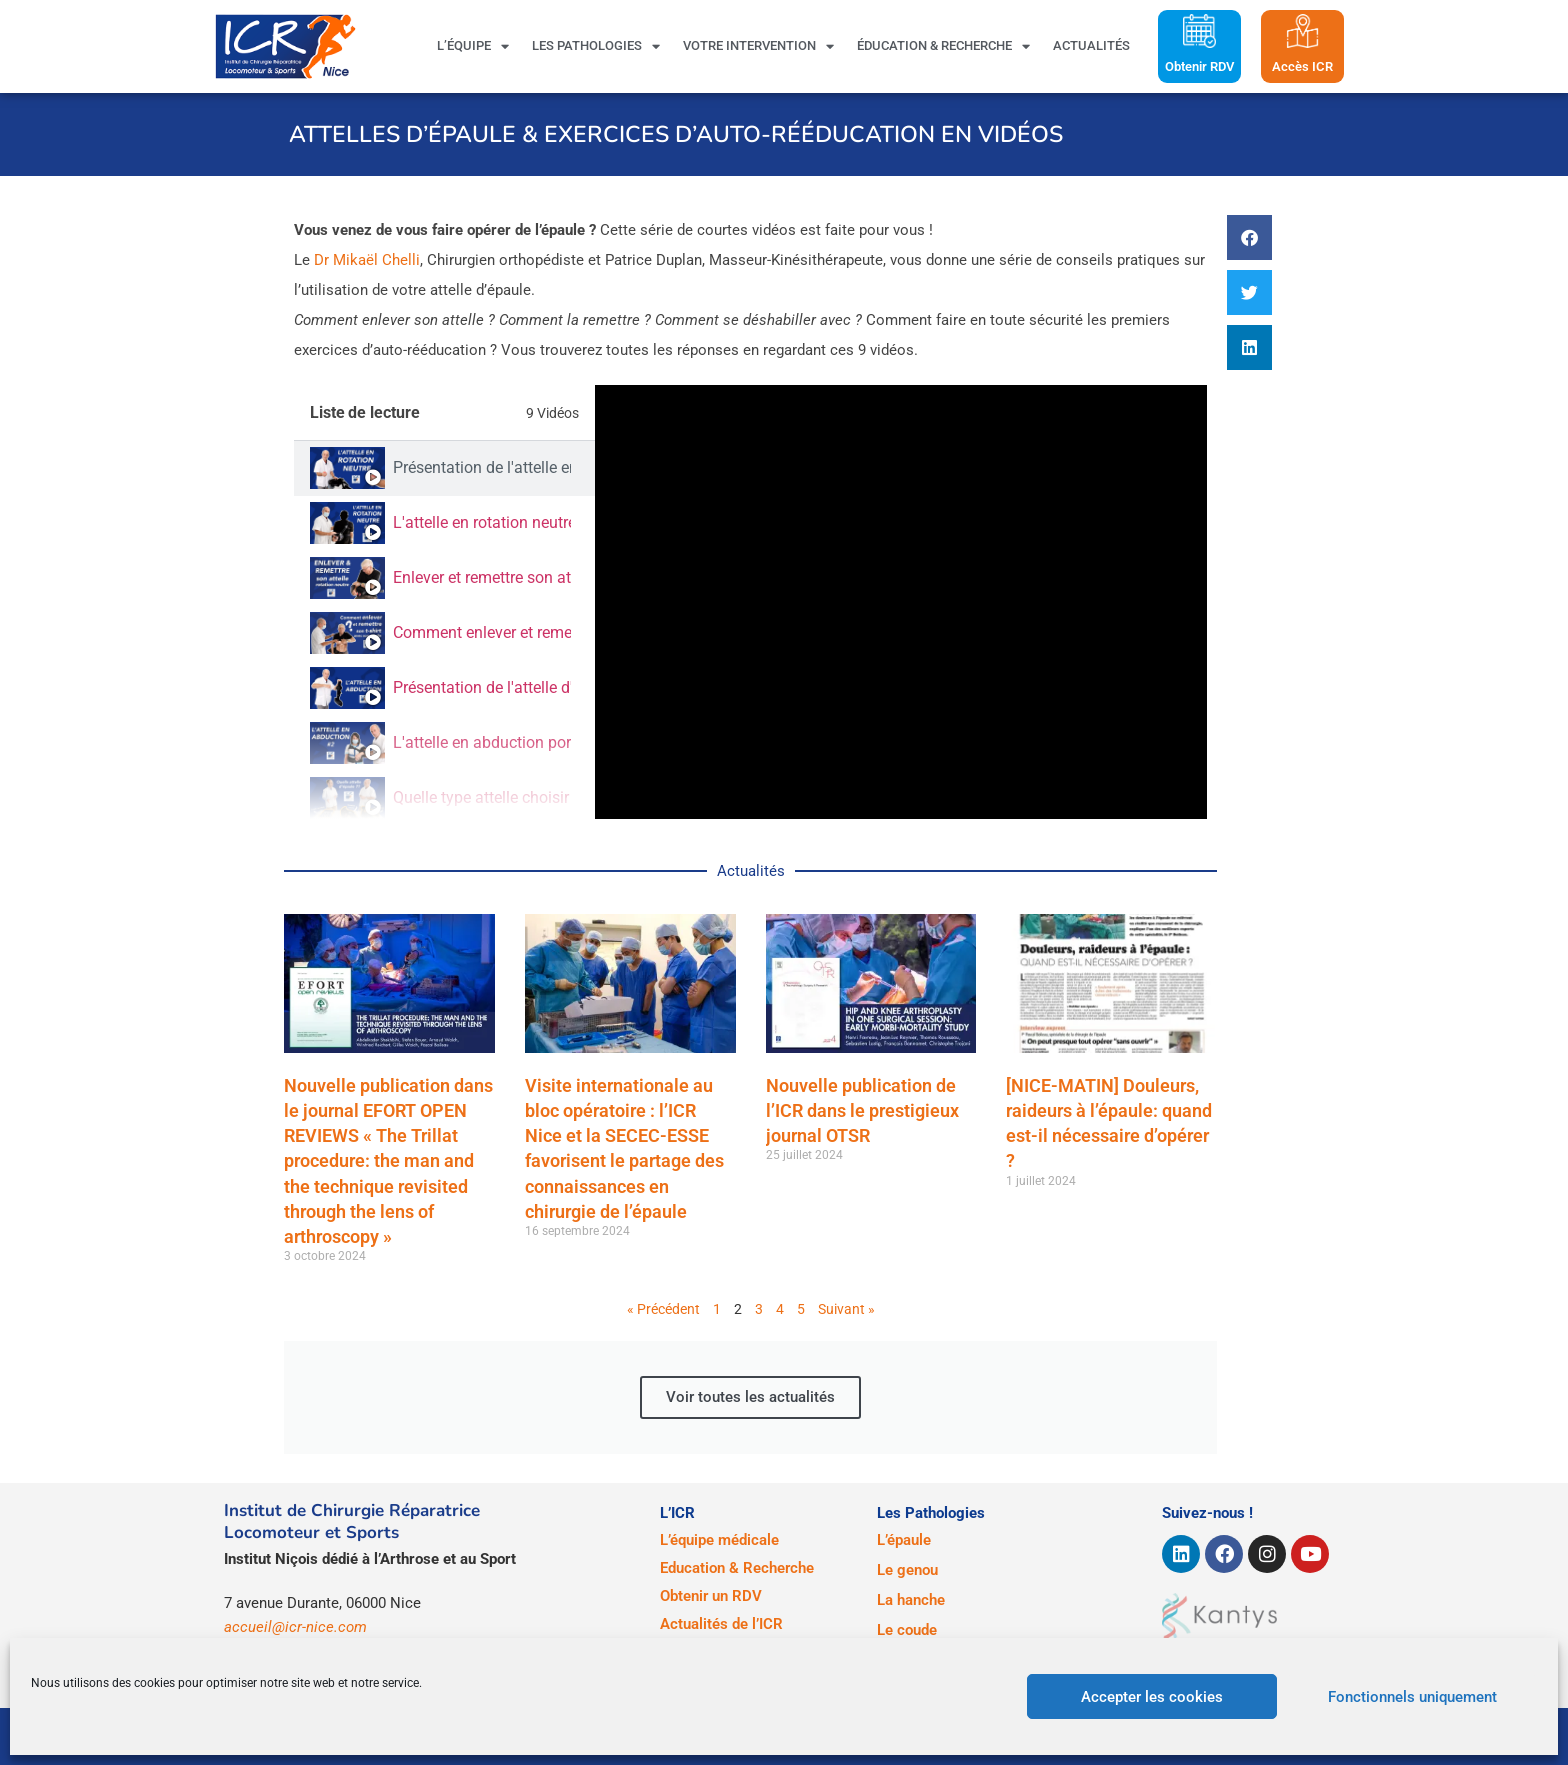  I want to click on [tab], so click(444, 468).